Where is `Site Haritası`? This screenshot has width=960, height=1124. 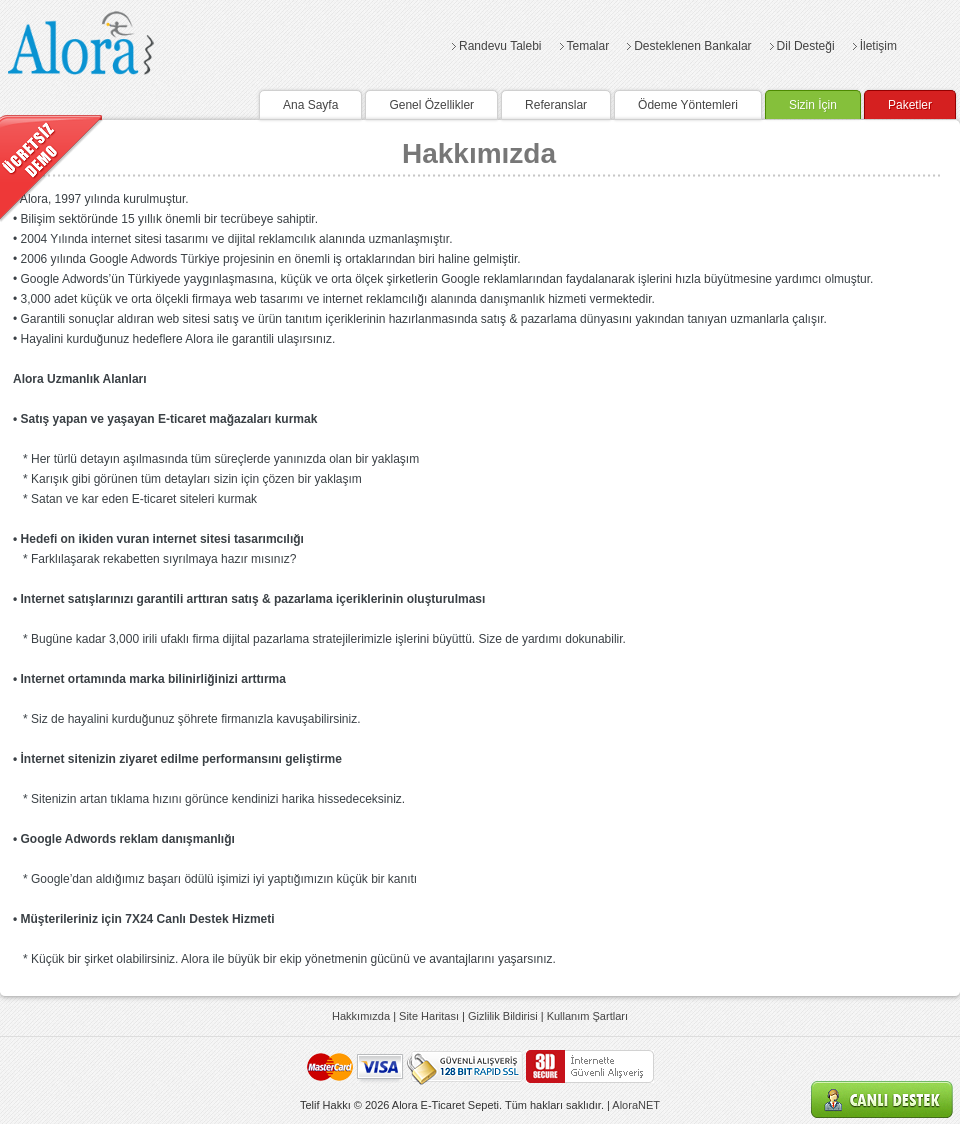 Site Haritası is located at coordinates (429, 1016).